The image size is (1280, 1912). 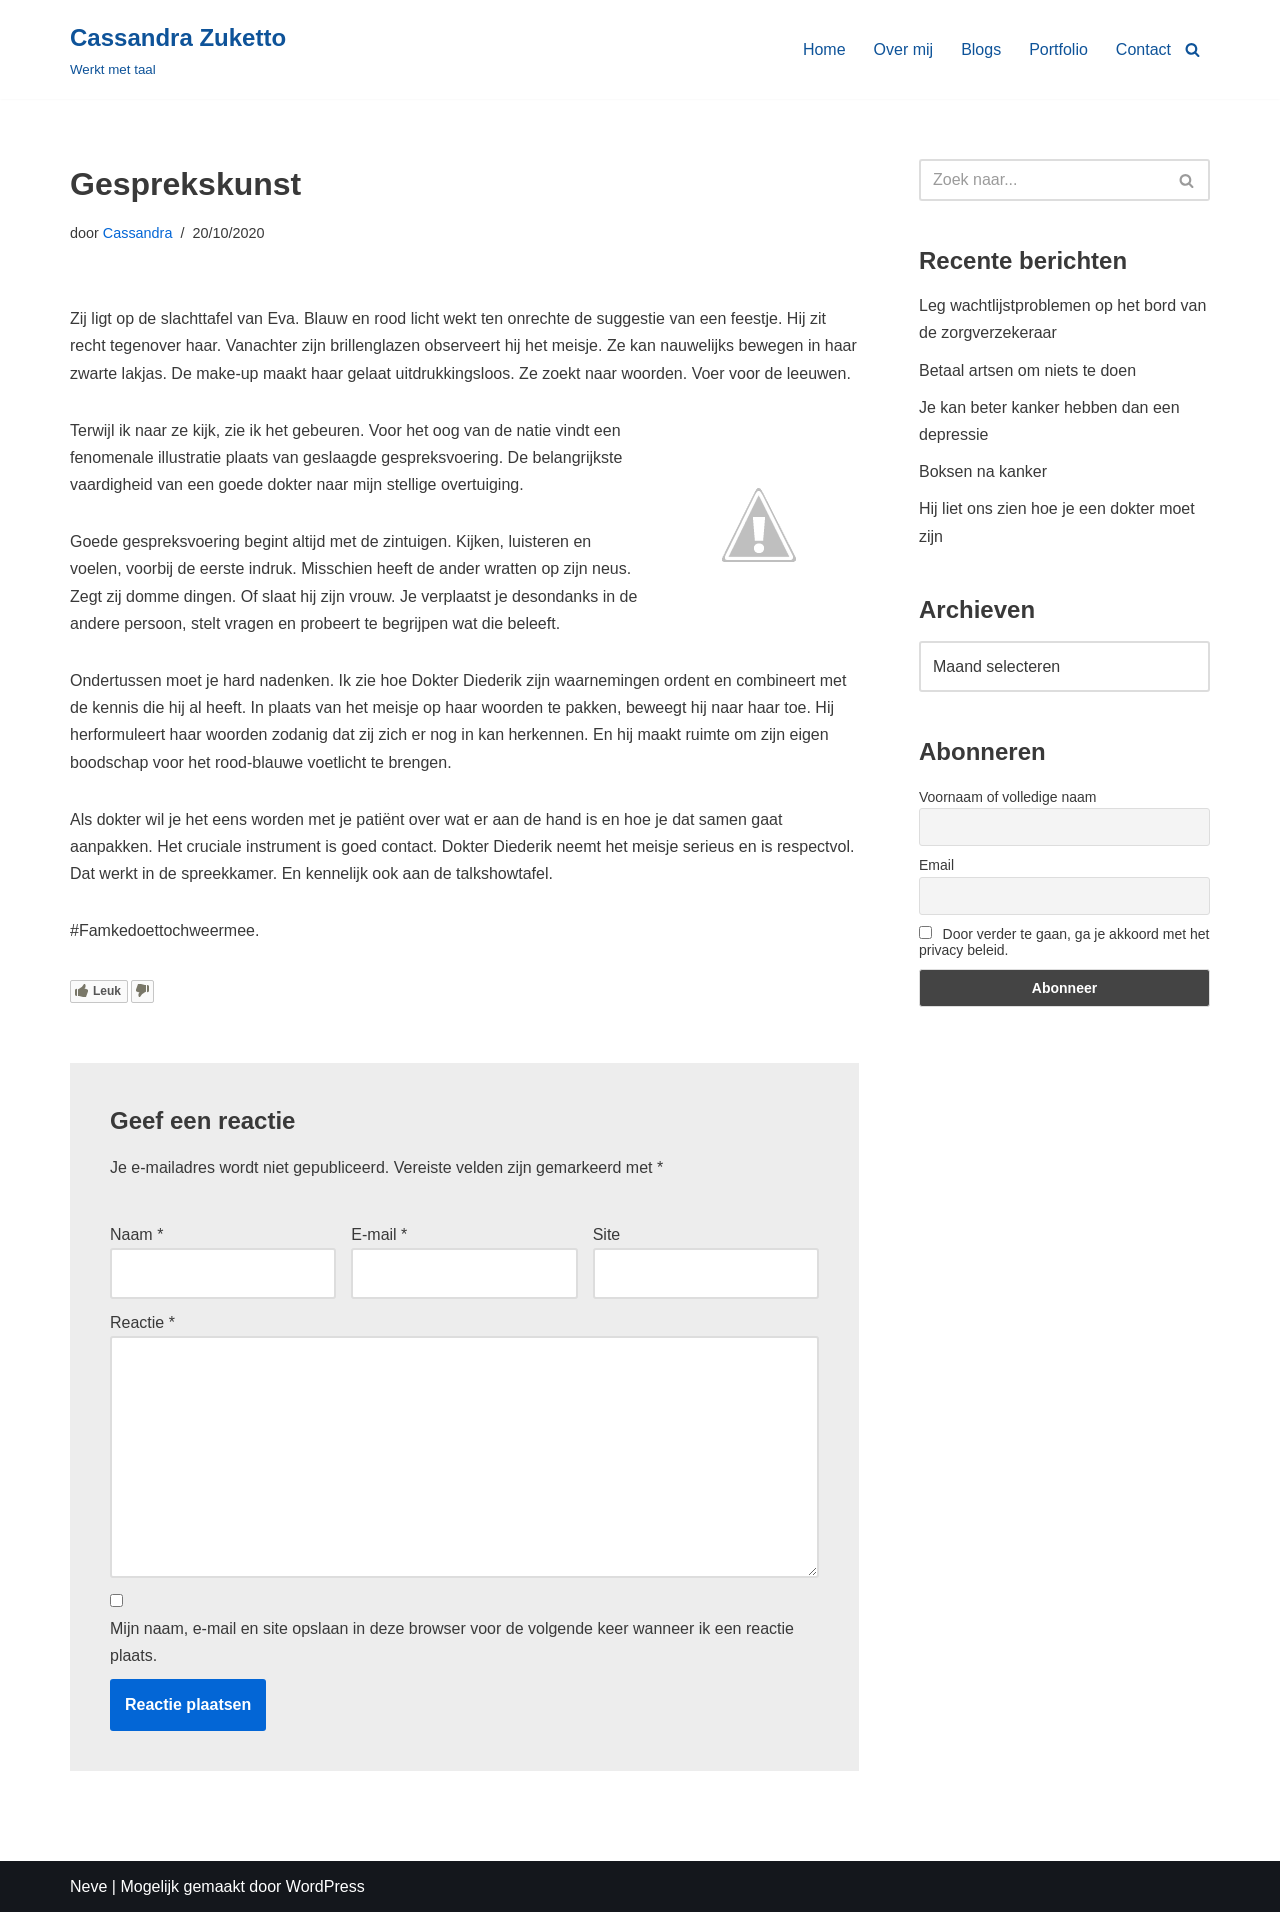 What do you see at coordinates (824, 49) in the screenshot?
I see `Home` at bounding box center [824, 49].